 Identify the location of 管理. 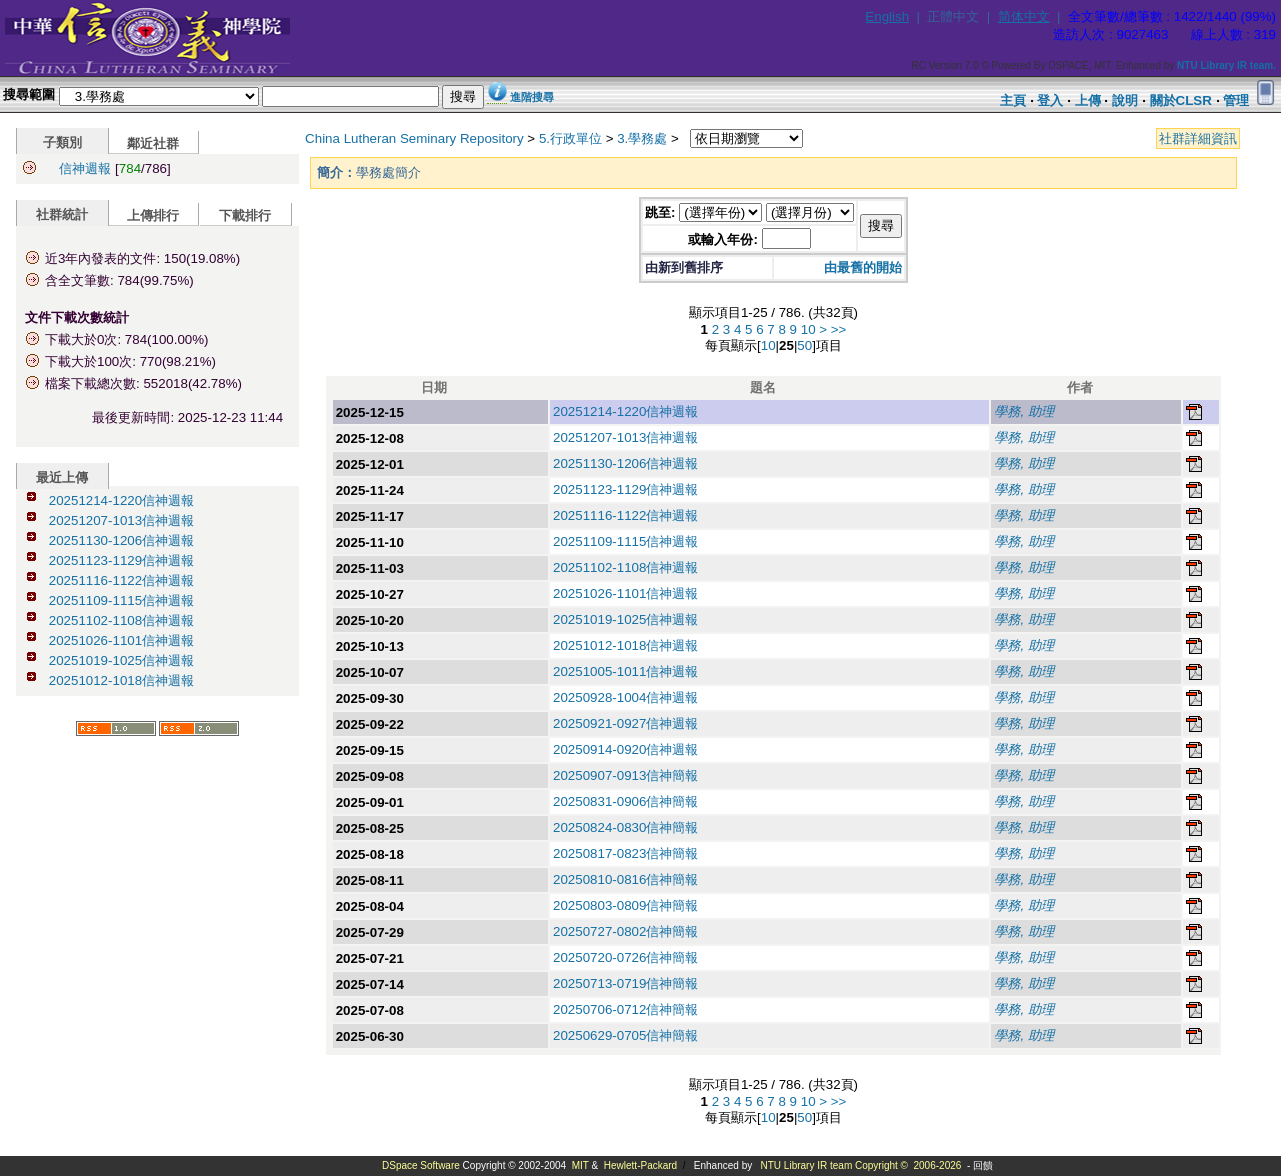
(1236, 100).